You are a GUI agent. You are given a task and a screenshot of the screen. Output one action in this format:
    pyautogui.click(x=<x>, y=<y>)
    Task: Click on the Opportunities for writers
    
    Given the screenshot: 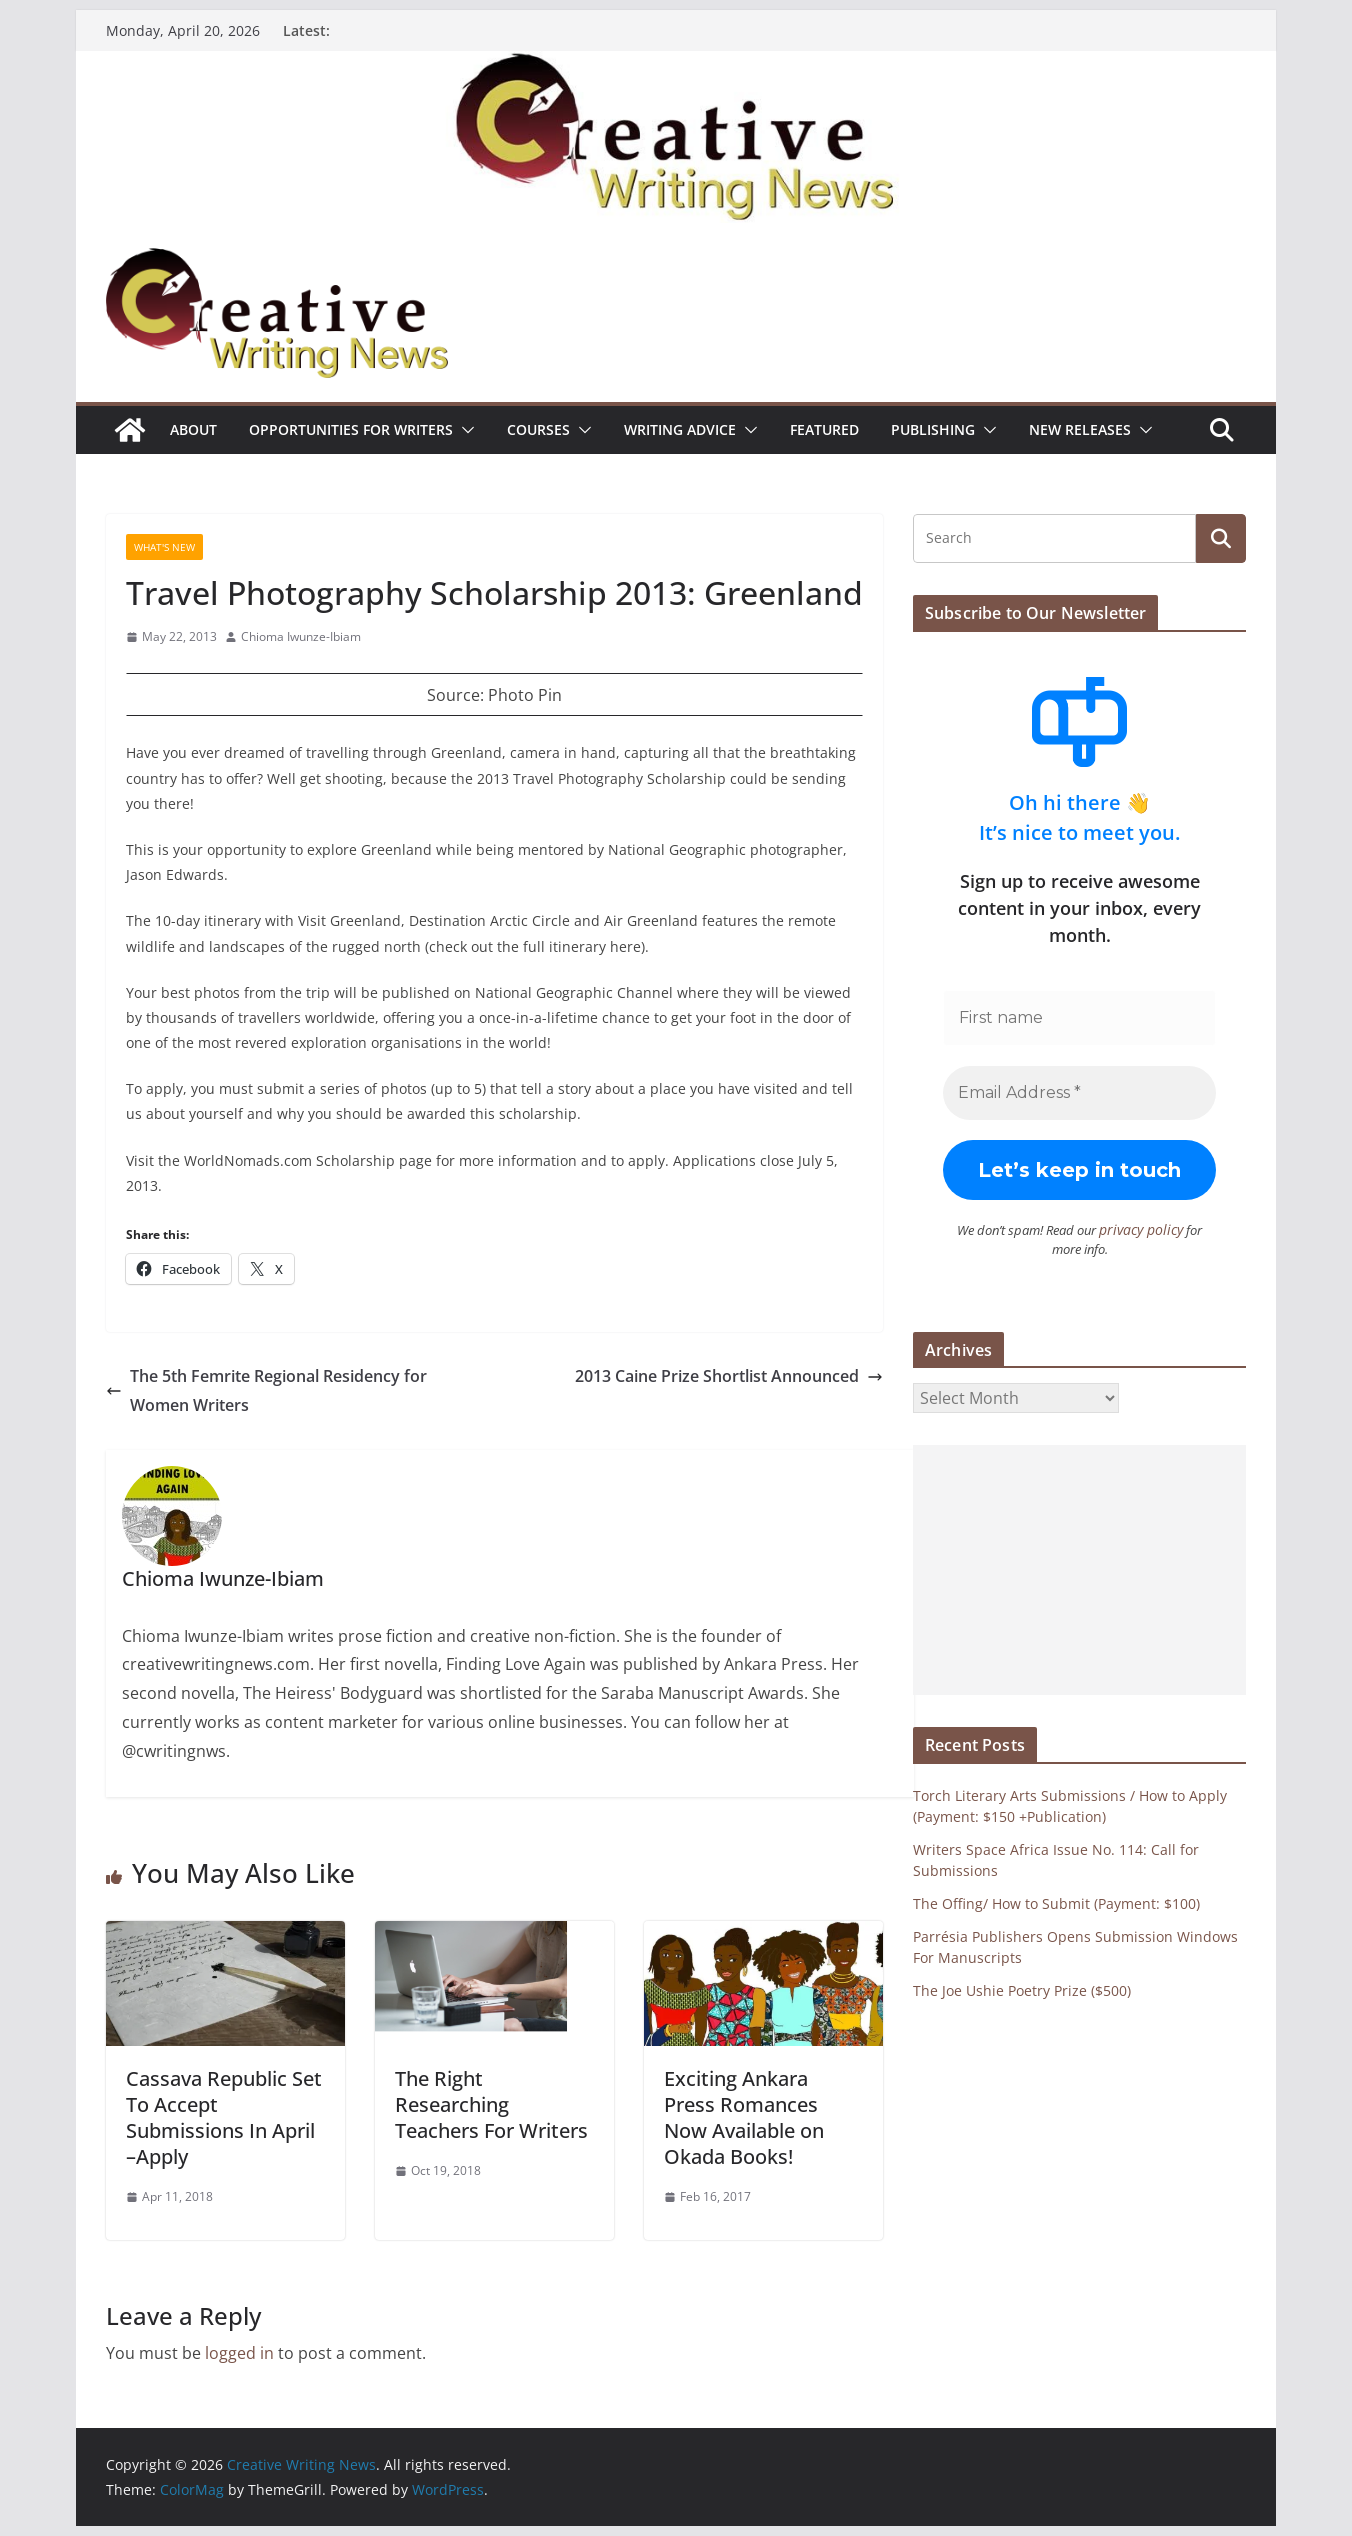 What is the action you would take?
    pyautogui.click(x=351, y=429)
    